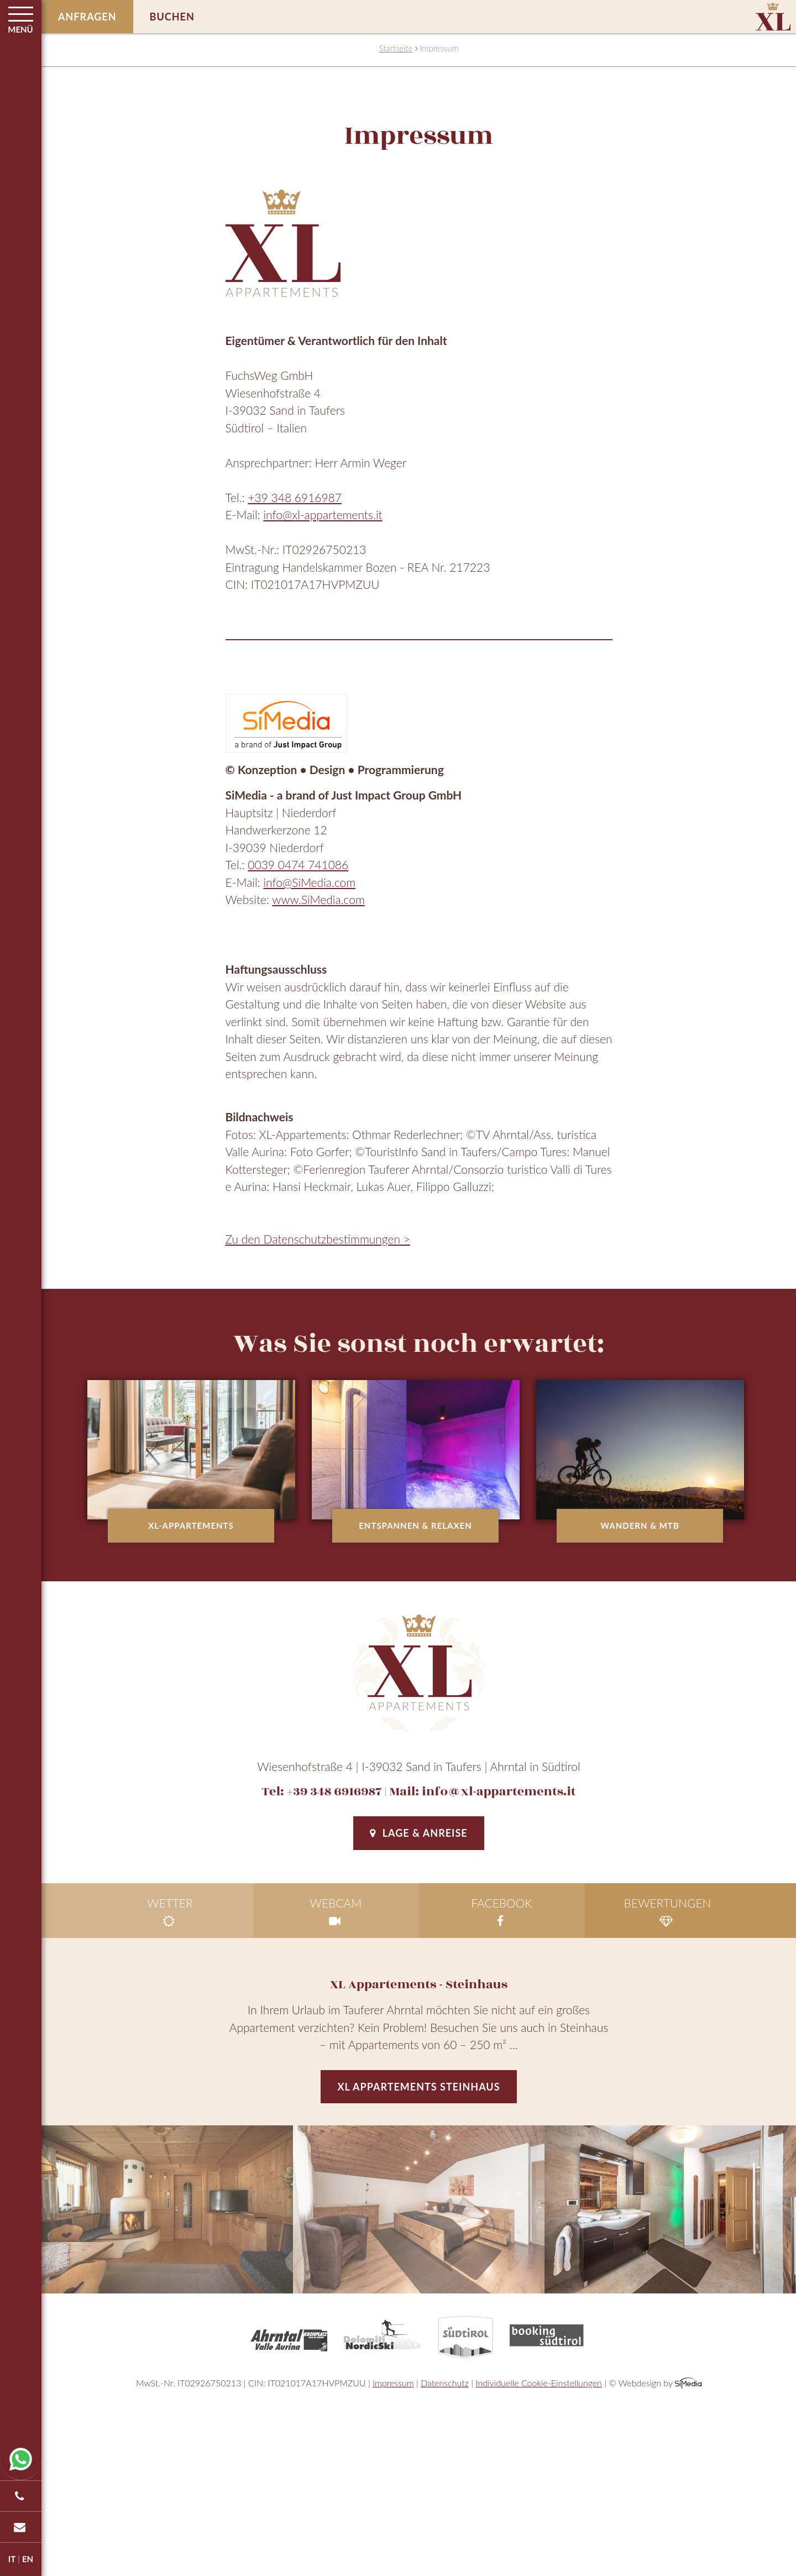  What do you see at coordinates (393, 2383) in the screenshot?
I see `Impressum` at bounding box center [393, 2383].